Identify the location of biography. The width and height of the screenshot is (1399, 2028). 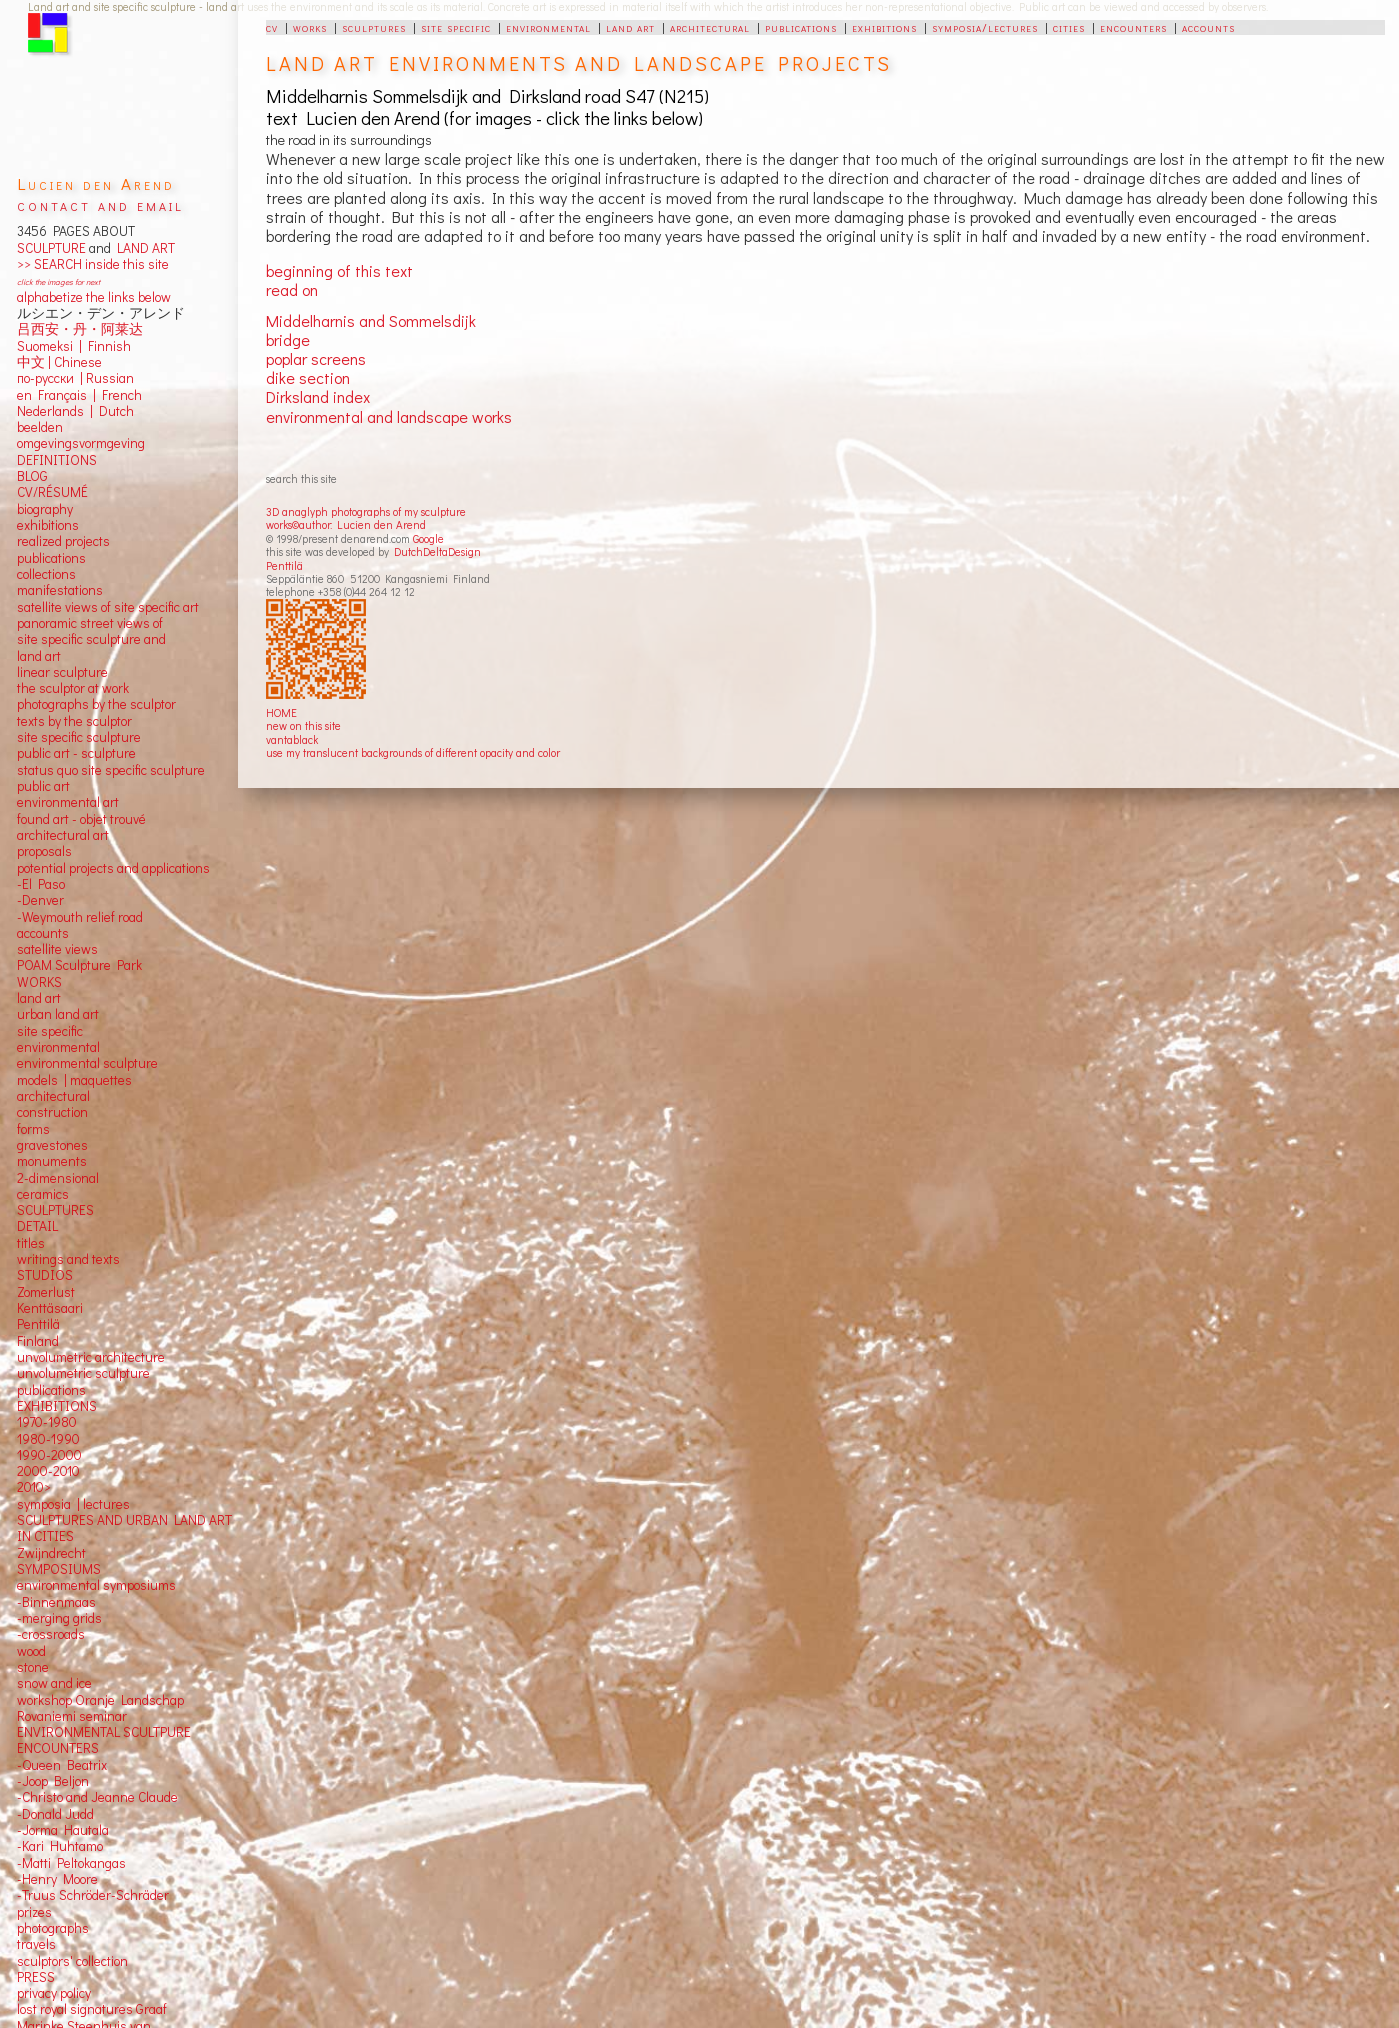
(45, 509).